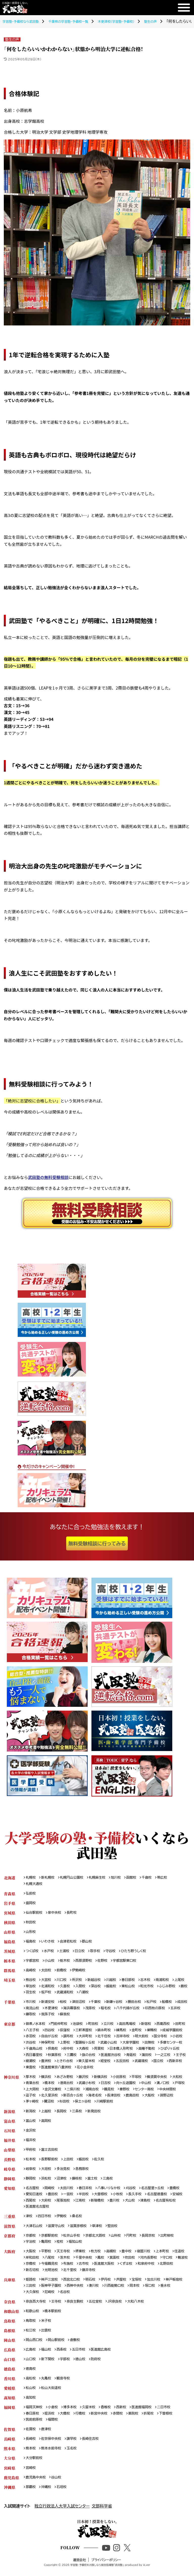  What do you see at coordinates (141, 2046) in the screenshot?
I see `北千住校` at bounding box center [141, 2046].